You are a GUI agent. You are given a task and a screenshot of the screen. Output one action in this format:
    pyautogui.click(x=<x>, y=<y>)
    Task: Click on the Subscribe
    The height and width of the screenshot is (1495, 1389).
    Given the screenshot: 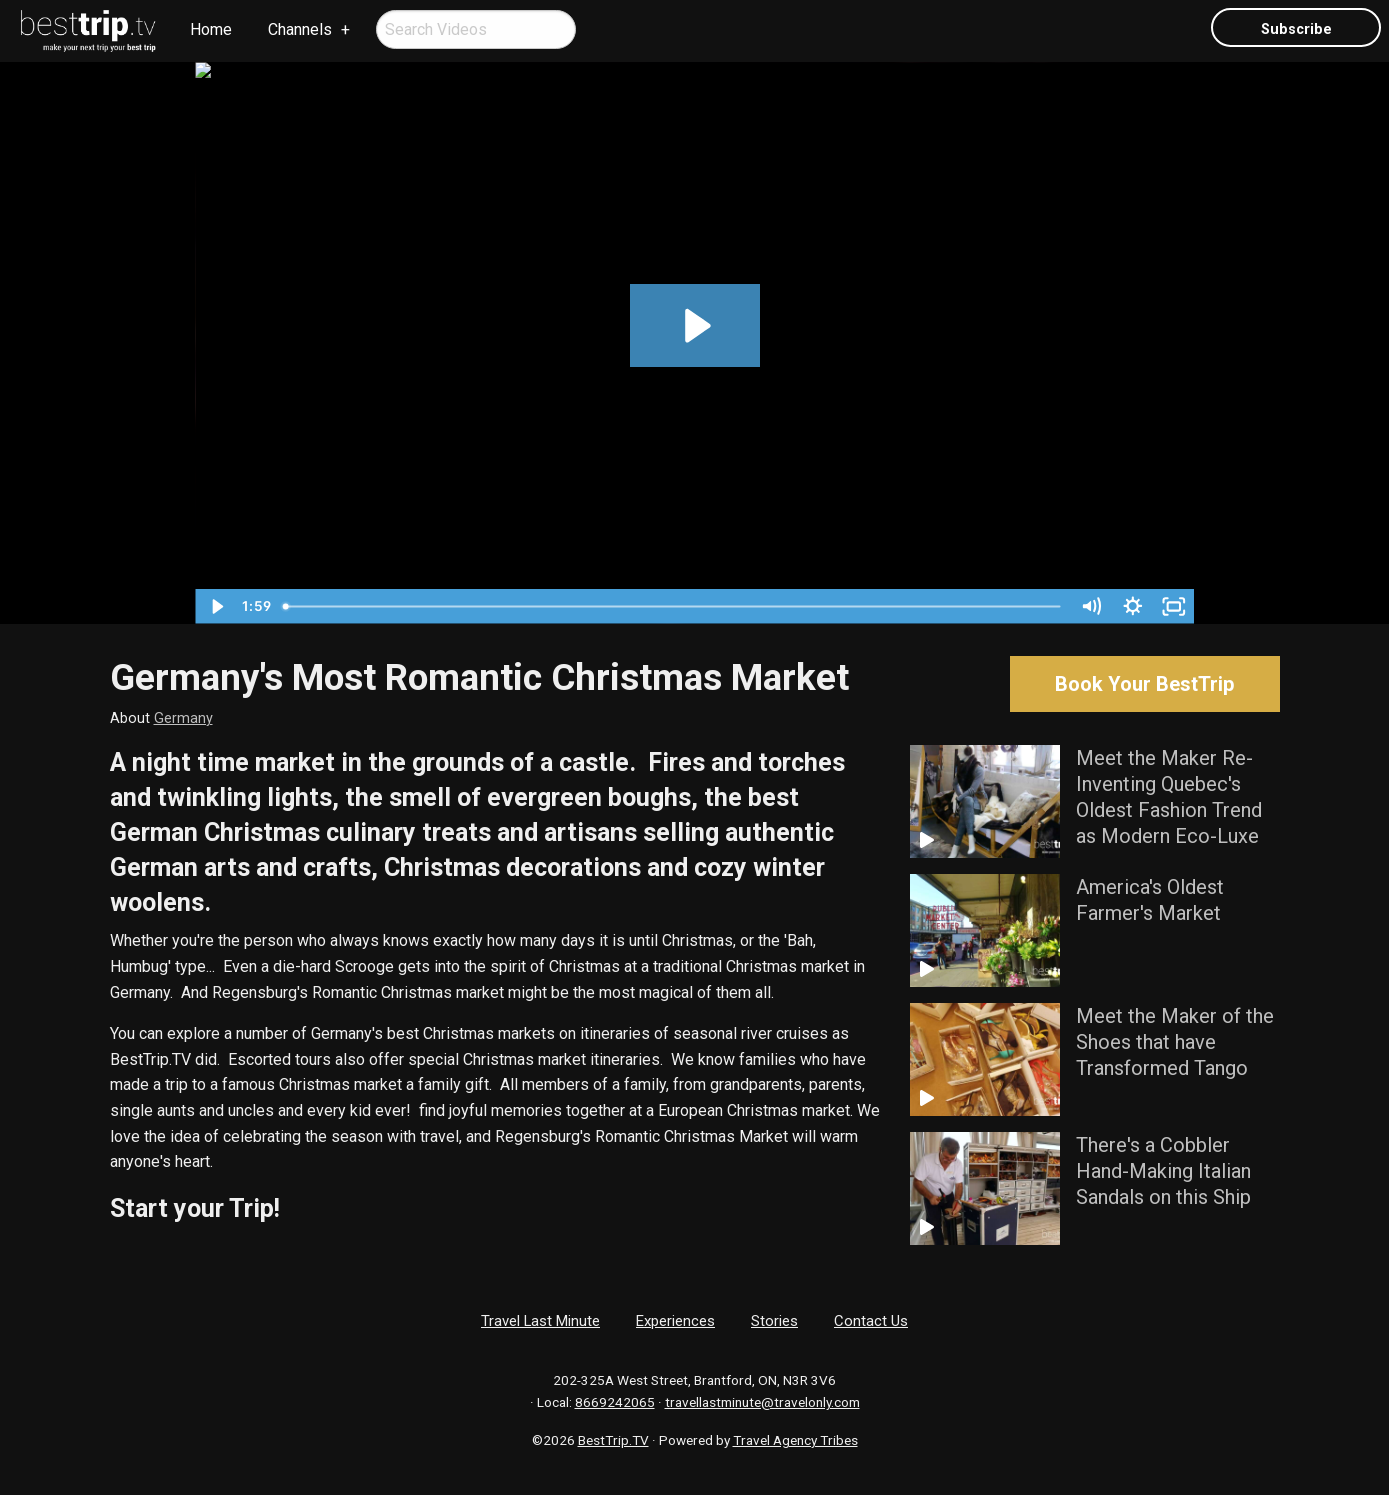 What is the action you would take?
    pyautogui.click(x=1296, y=29)
    